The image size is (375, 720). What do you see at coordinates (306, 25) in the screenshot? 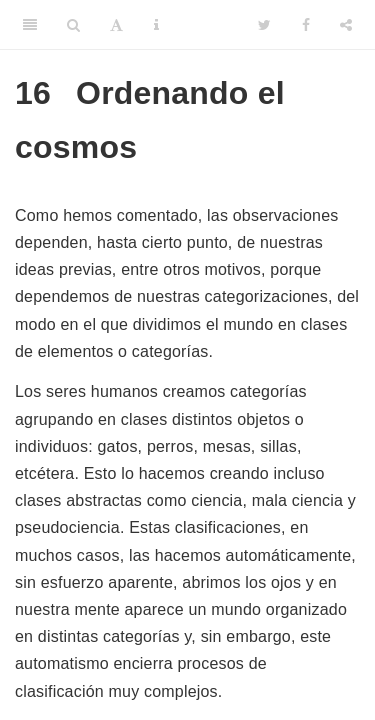
I see `[Facebook]` at bounding box center [306, 25].